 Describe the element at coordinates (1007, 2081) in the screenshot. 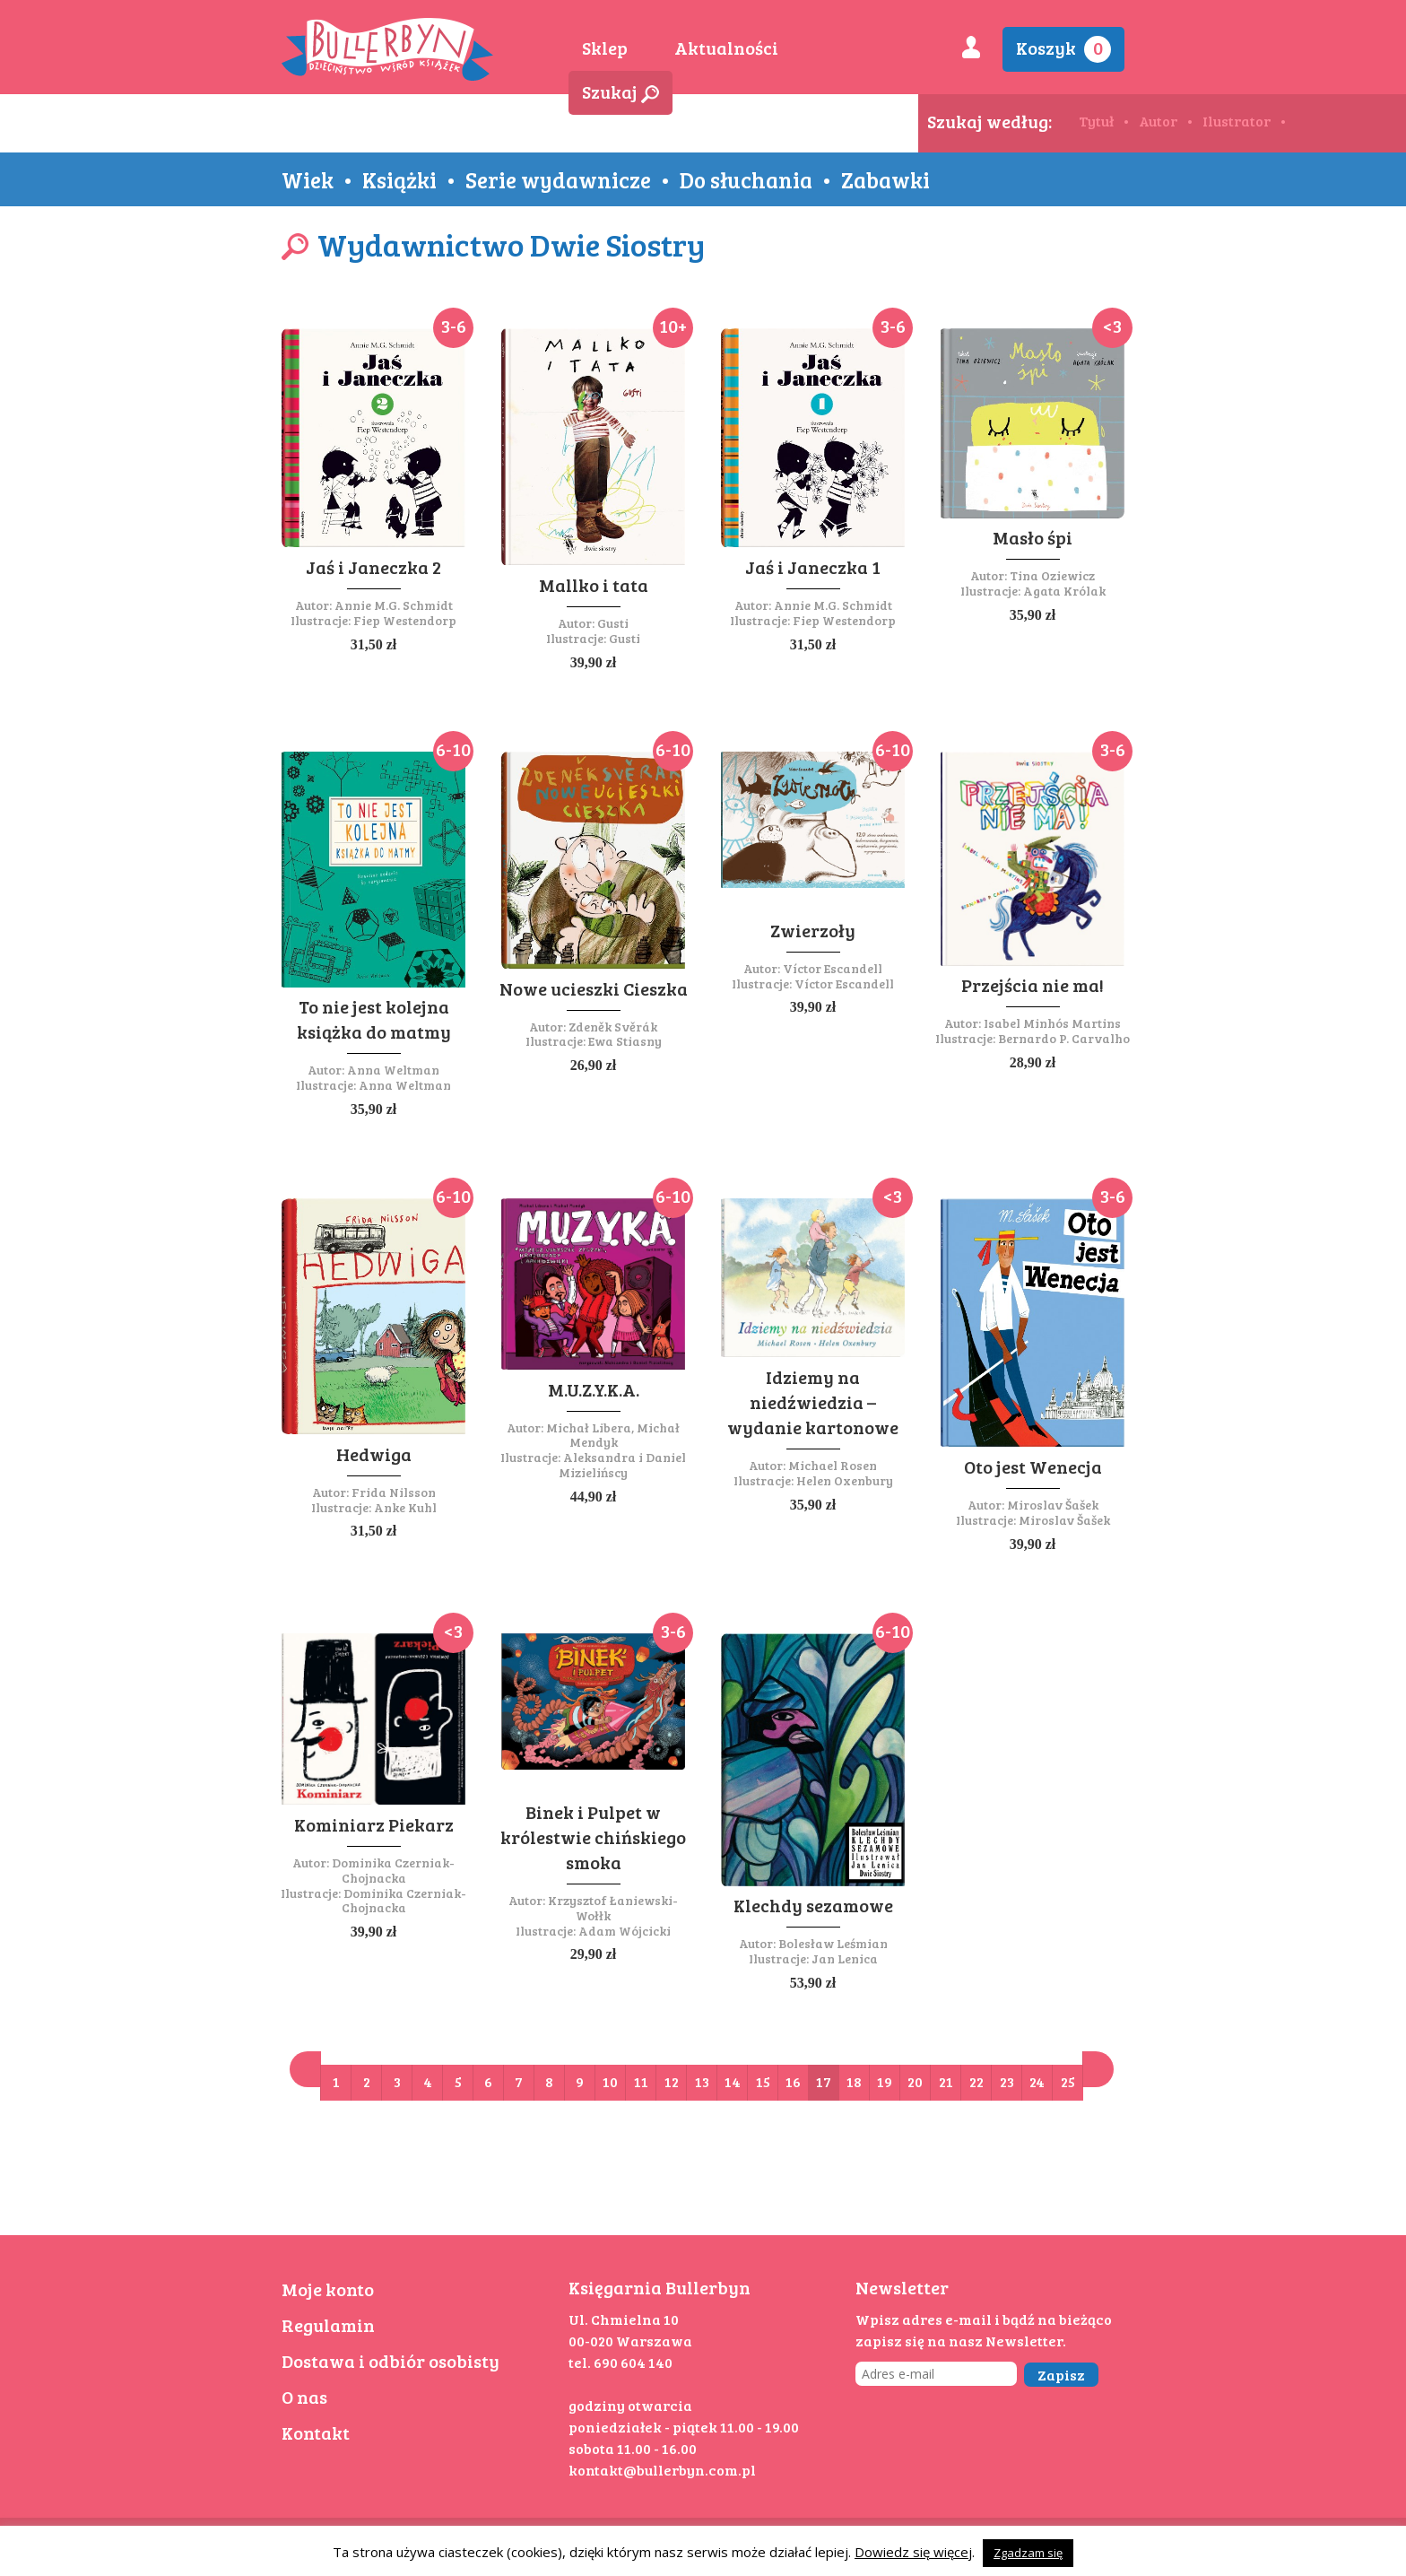

I see `23` at that location.